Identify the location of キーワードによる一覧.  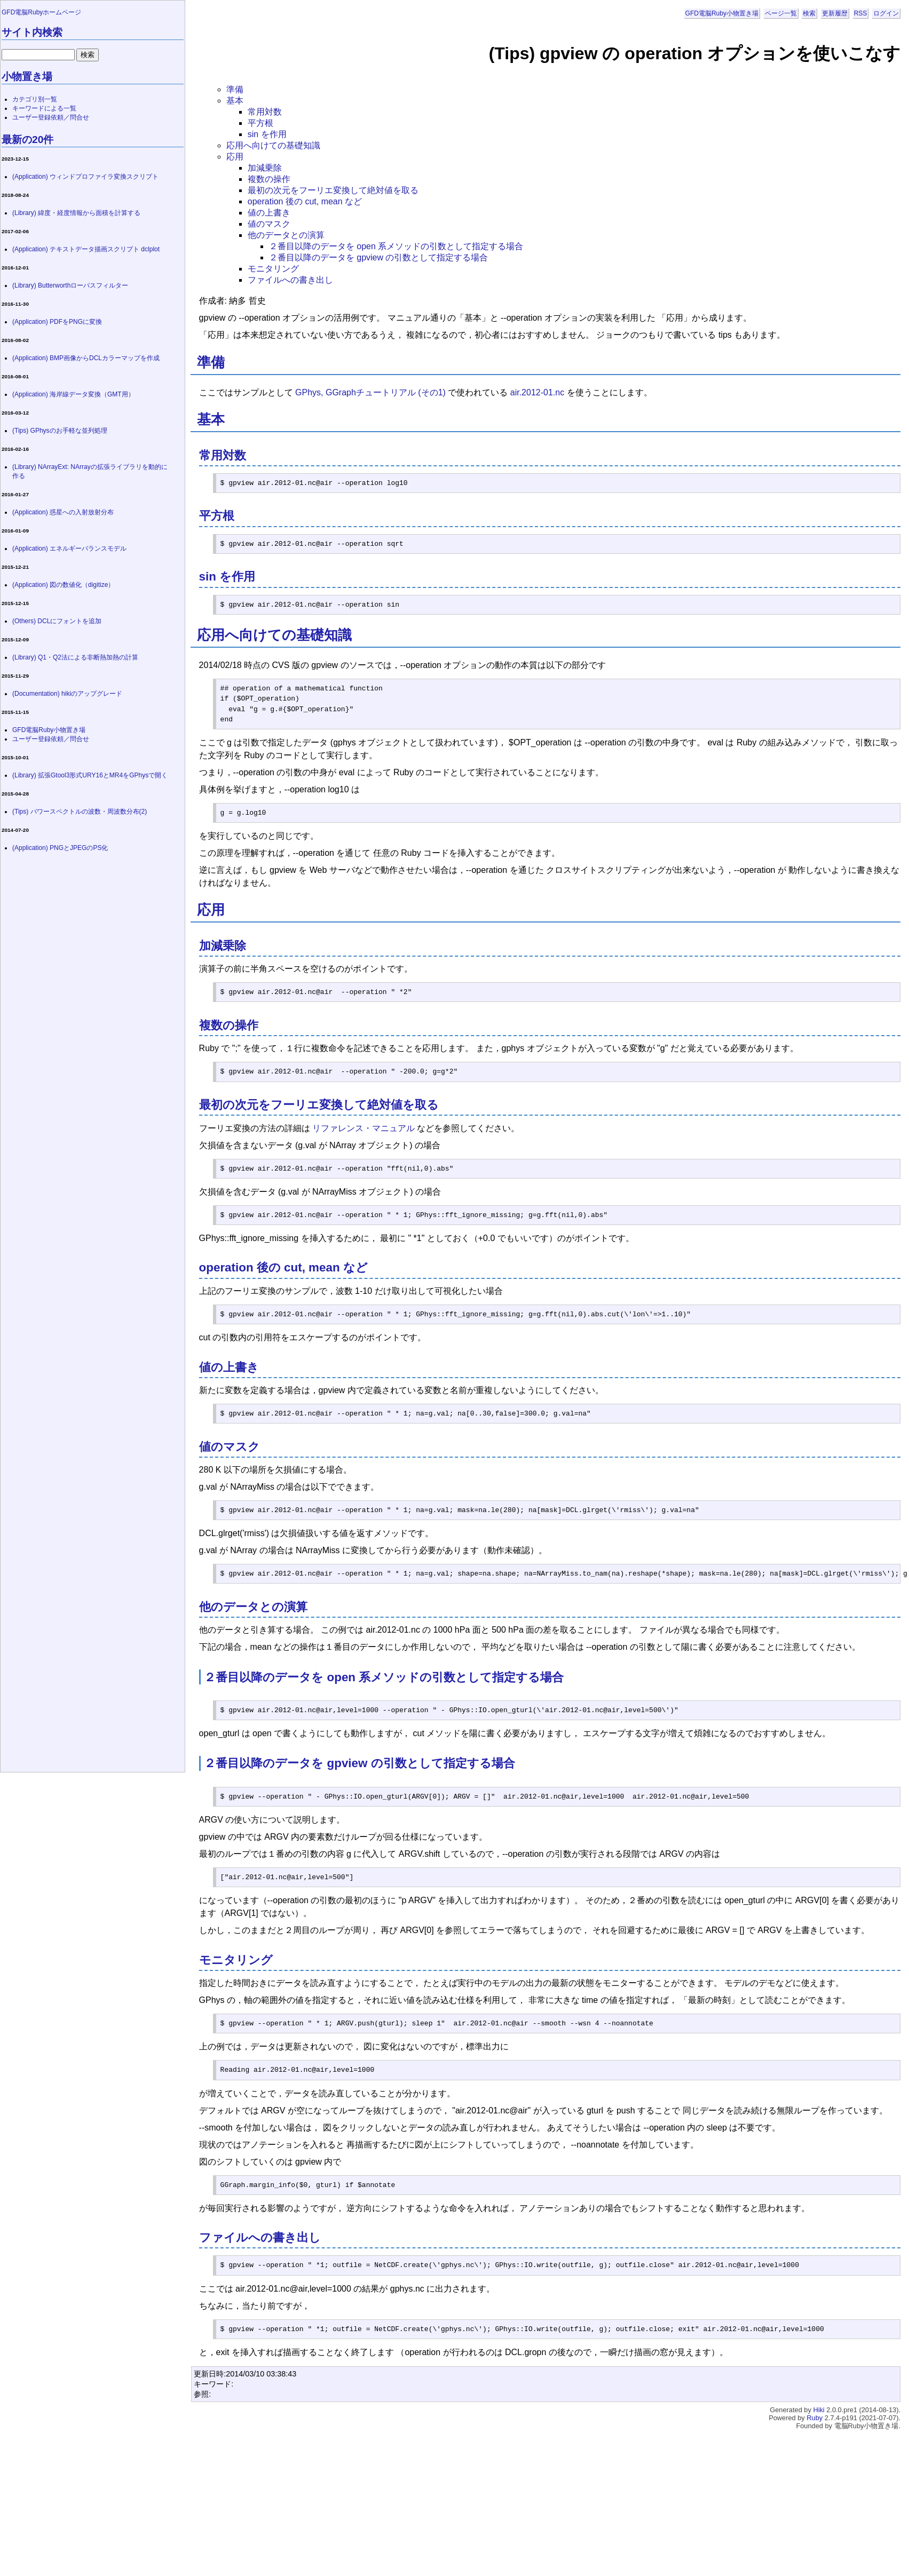
(44, 108).